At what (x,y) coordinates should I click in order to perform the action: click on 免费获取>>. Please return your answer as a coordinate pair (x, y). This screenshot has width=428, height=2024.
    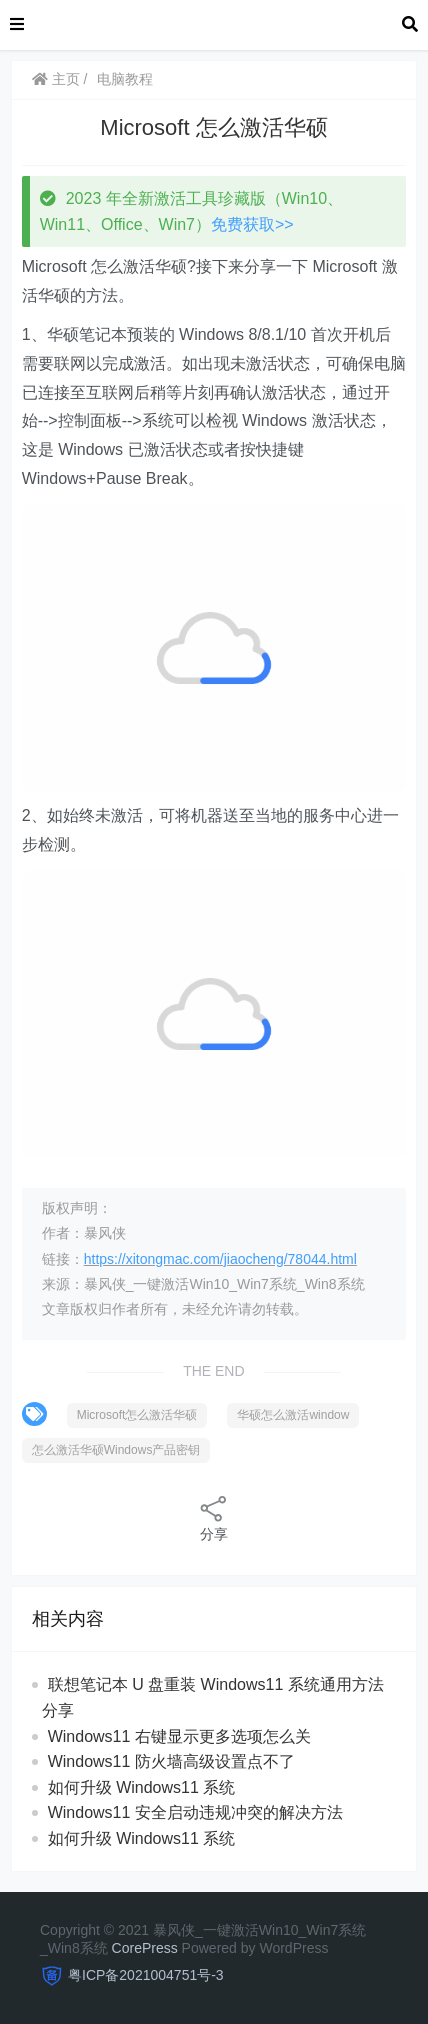
    Looking at the image, I should click on (252, 224).